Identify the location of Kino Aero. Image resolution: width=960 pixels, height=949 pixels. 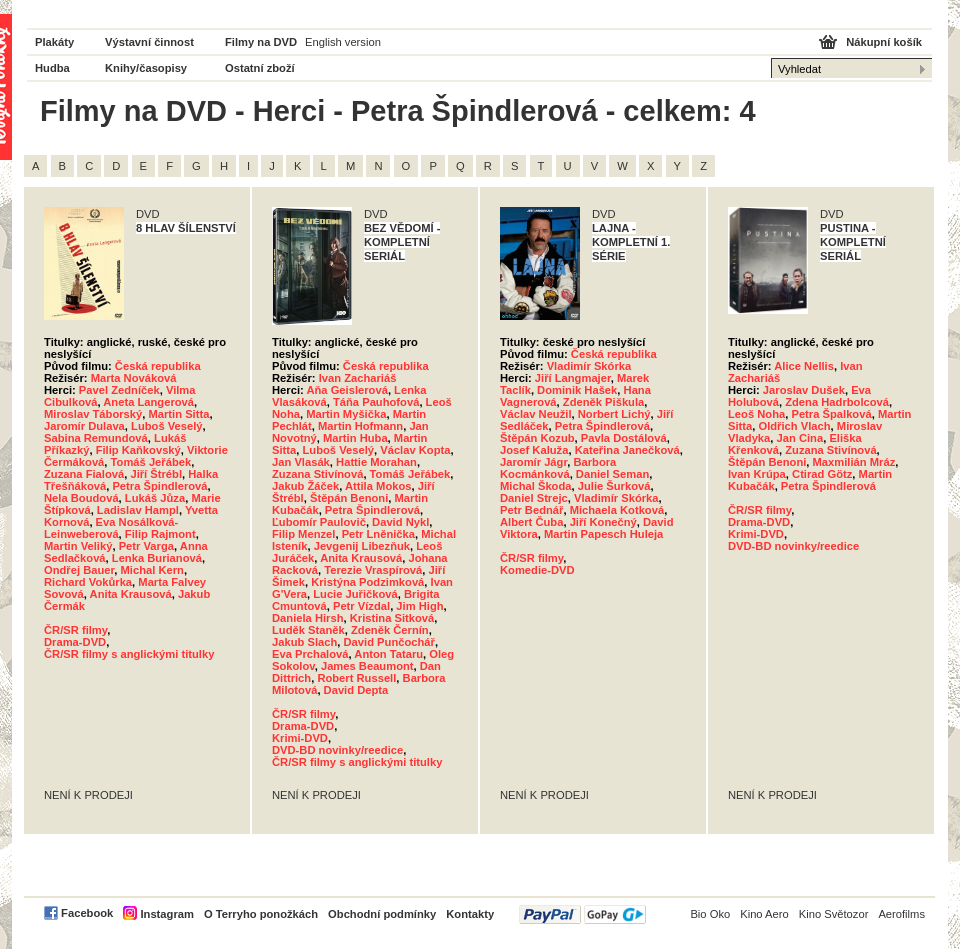
(764, 914).